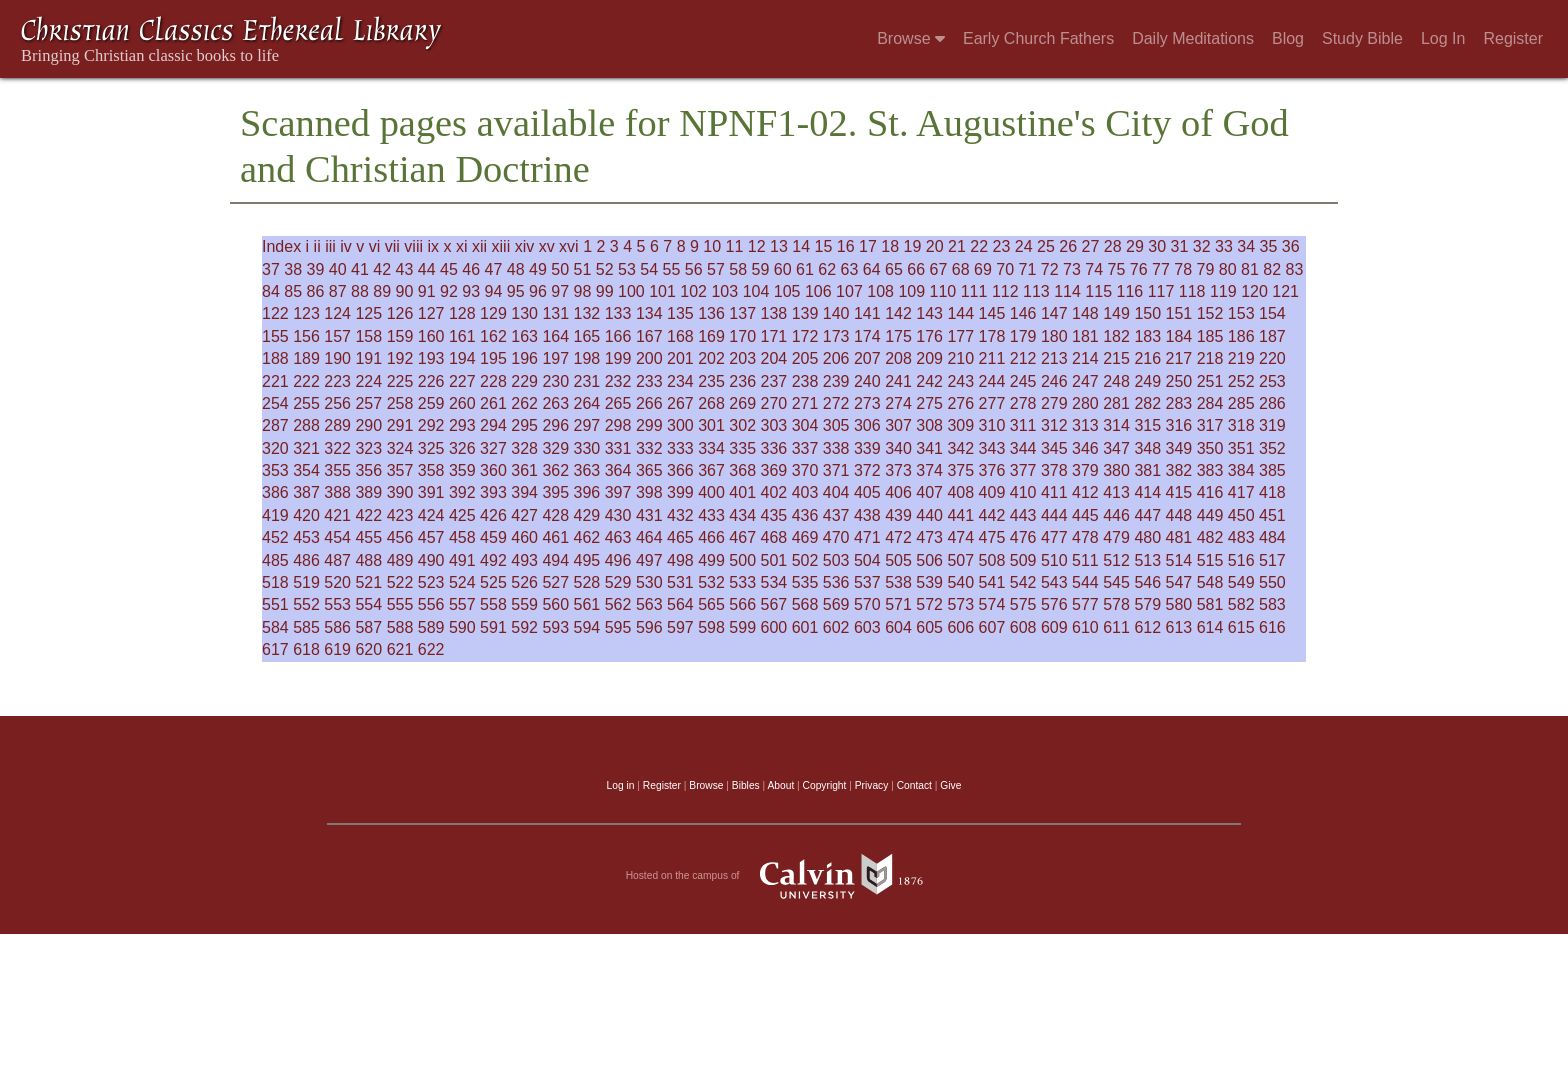 The width and height of the screenshot is (1568, 1080). Describe the element at coordinates (1241, 515) in the screenshot. I see `450` at that location.